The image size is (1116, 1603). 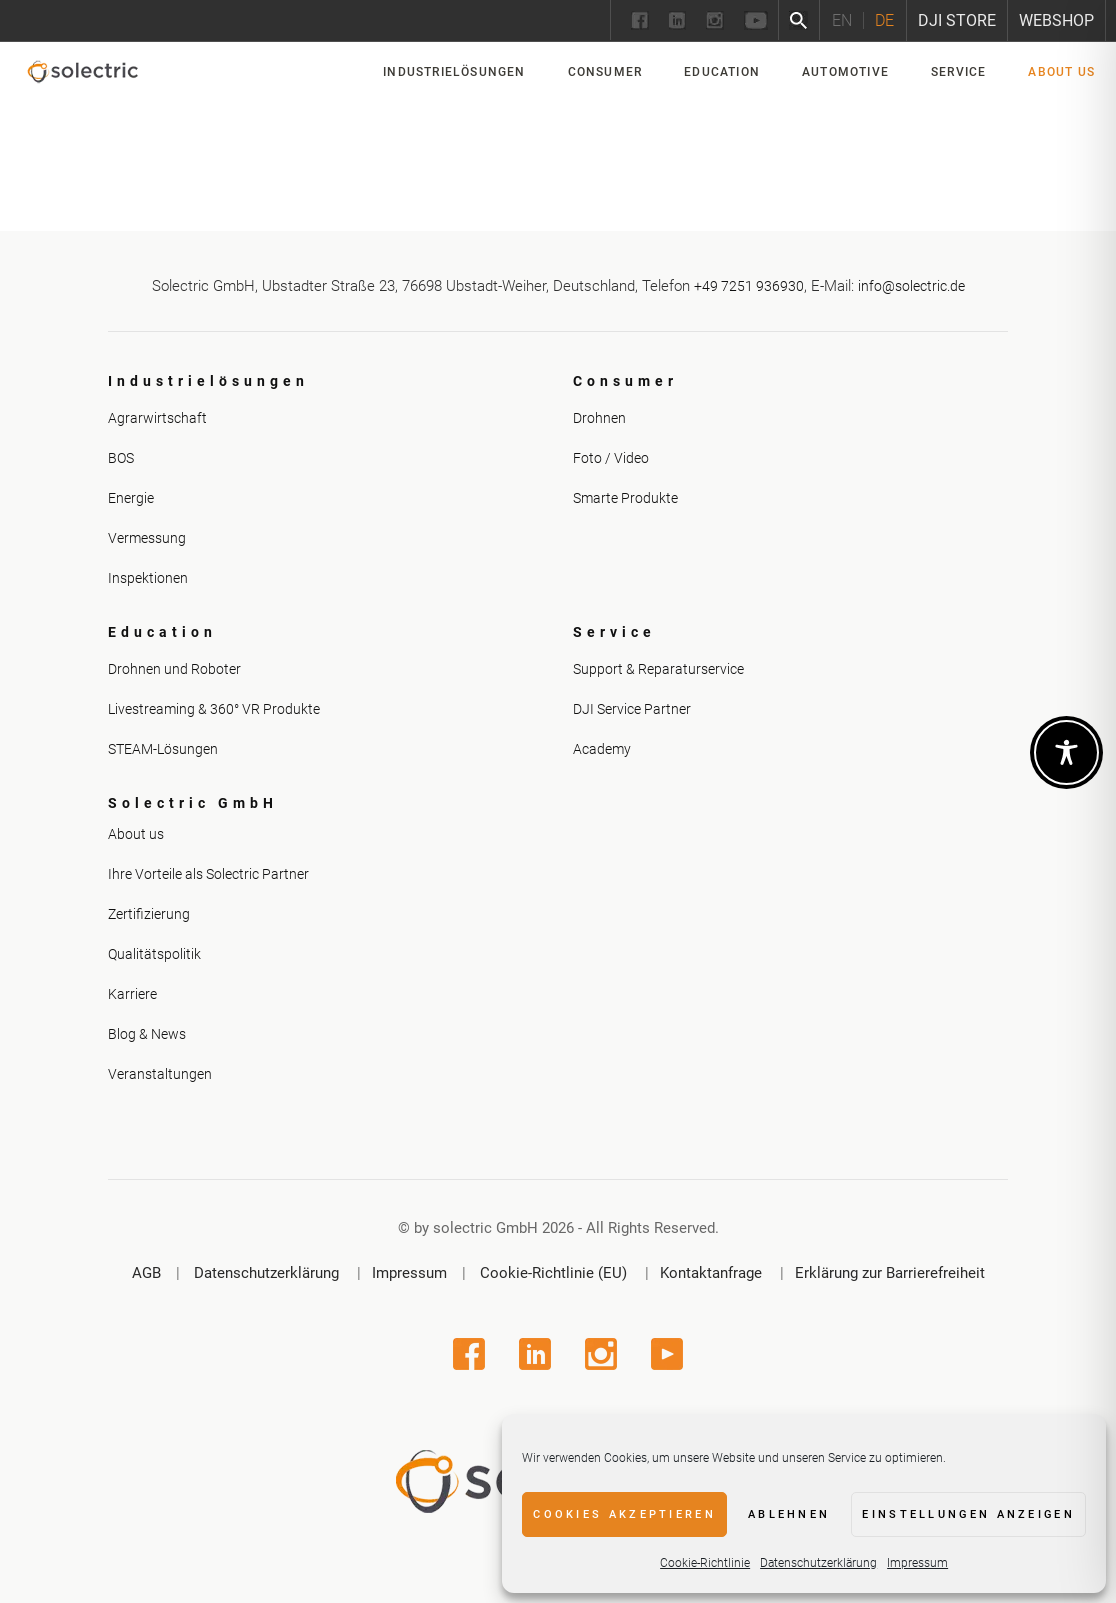 I want to click on DJI Store, so click(x=957, y=20).